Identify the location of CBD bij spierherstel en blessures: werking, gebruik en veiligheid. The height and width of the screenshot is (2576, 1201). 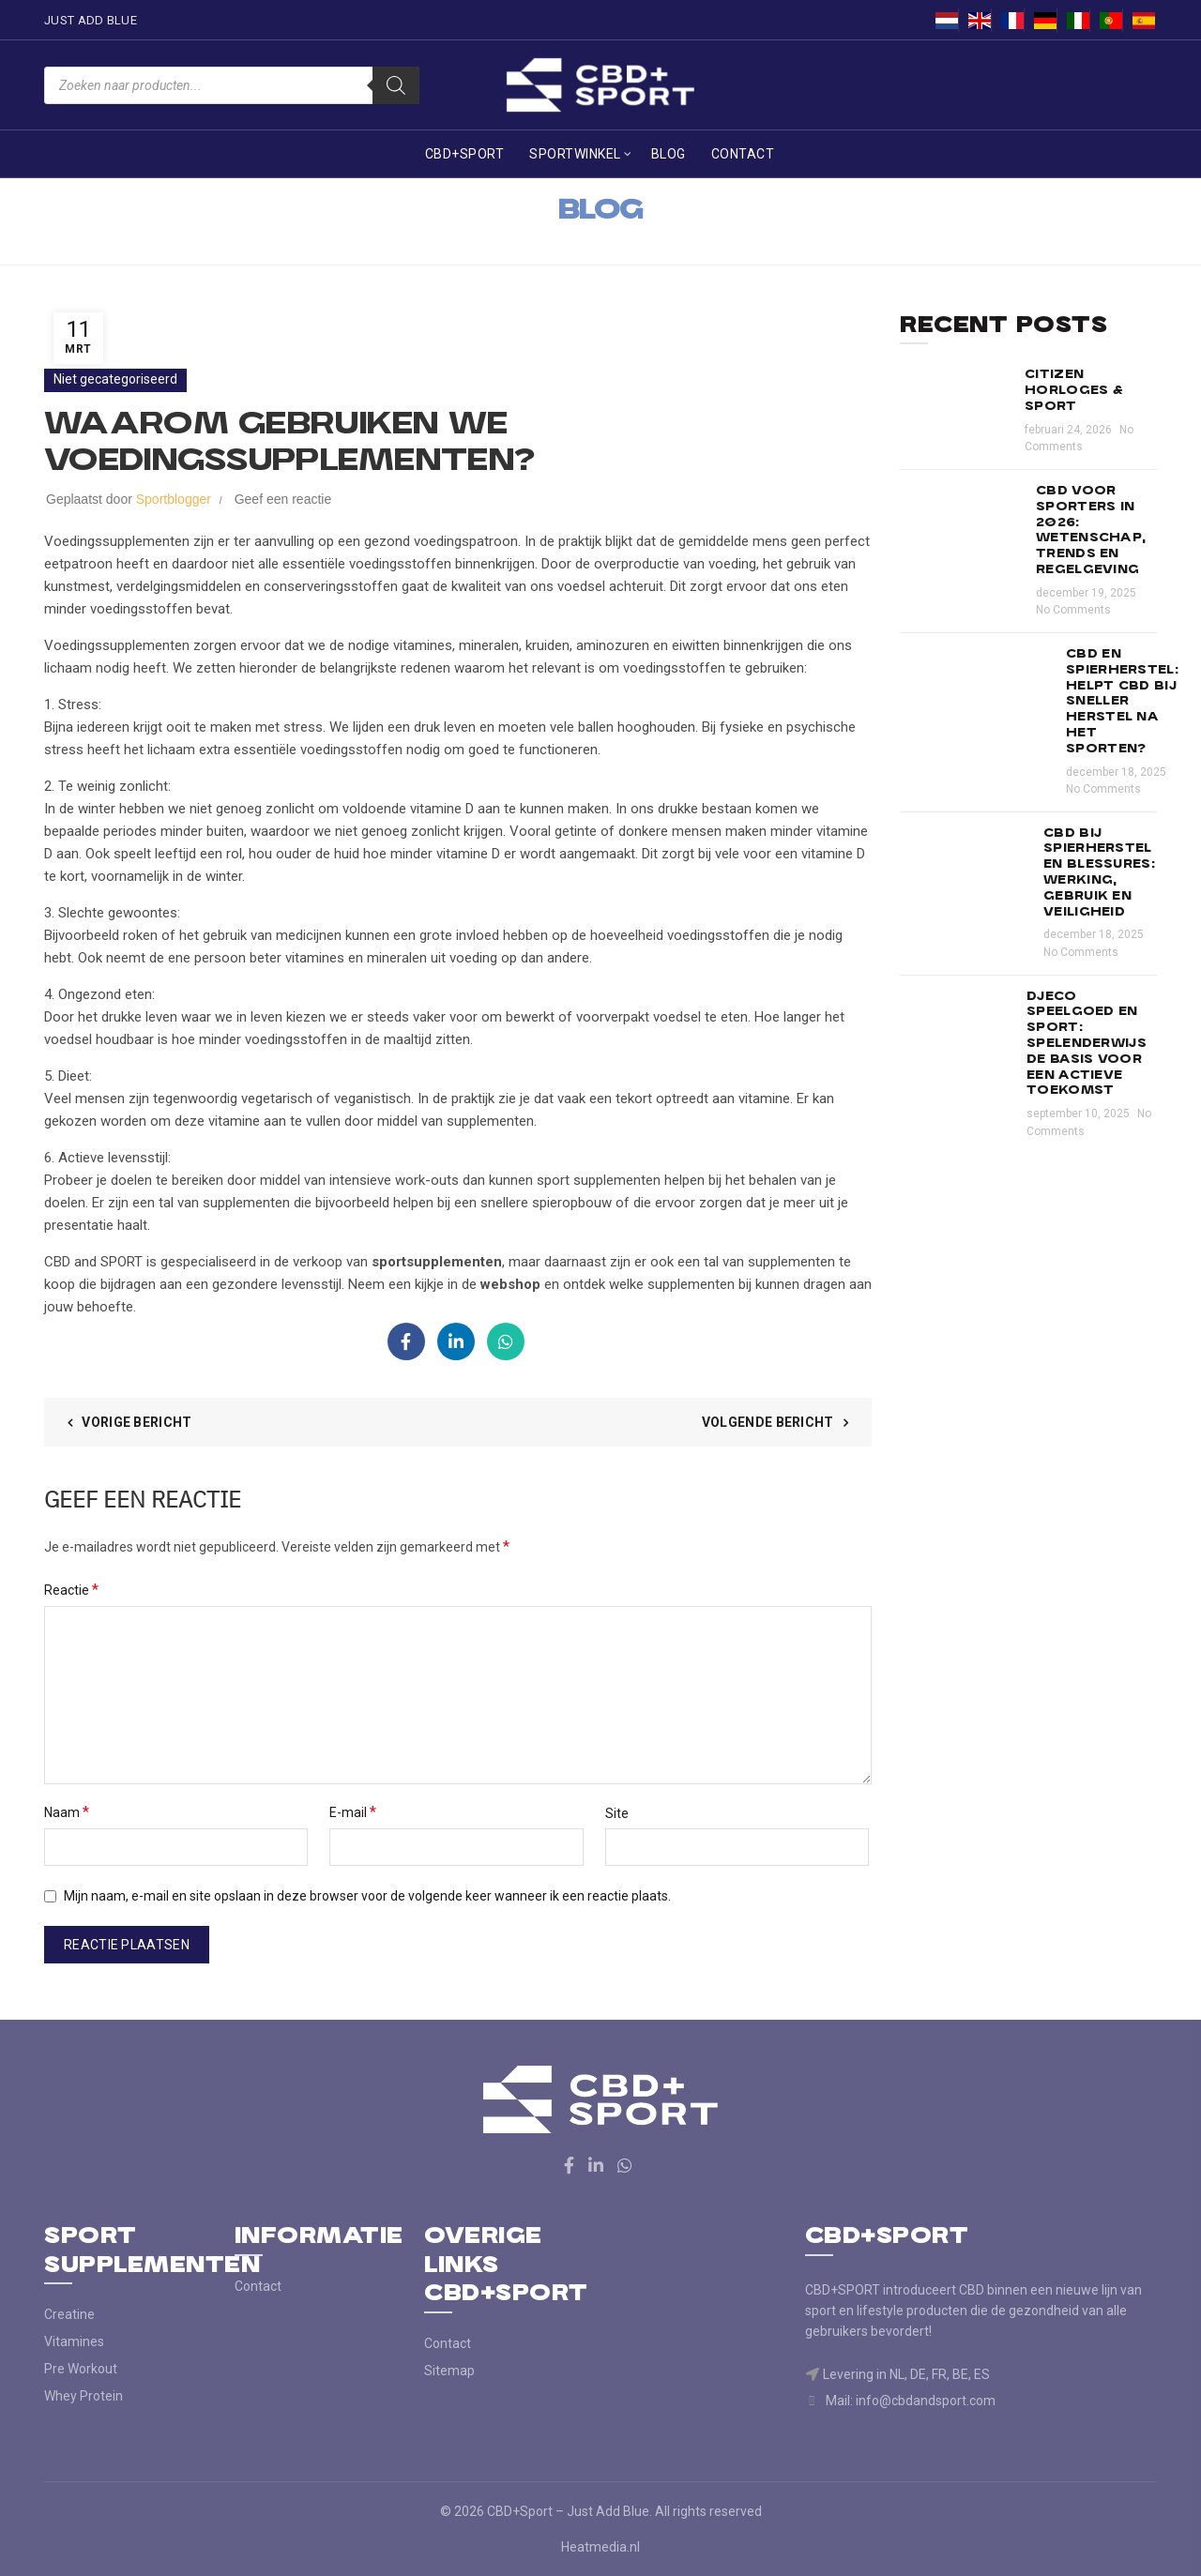
(1099, 872).